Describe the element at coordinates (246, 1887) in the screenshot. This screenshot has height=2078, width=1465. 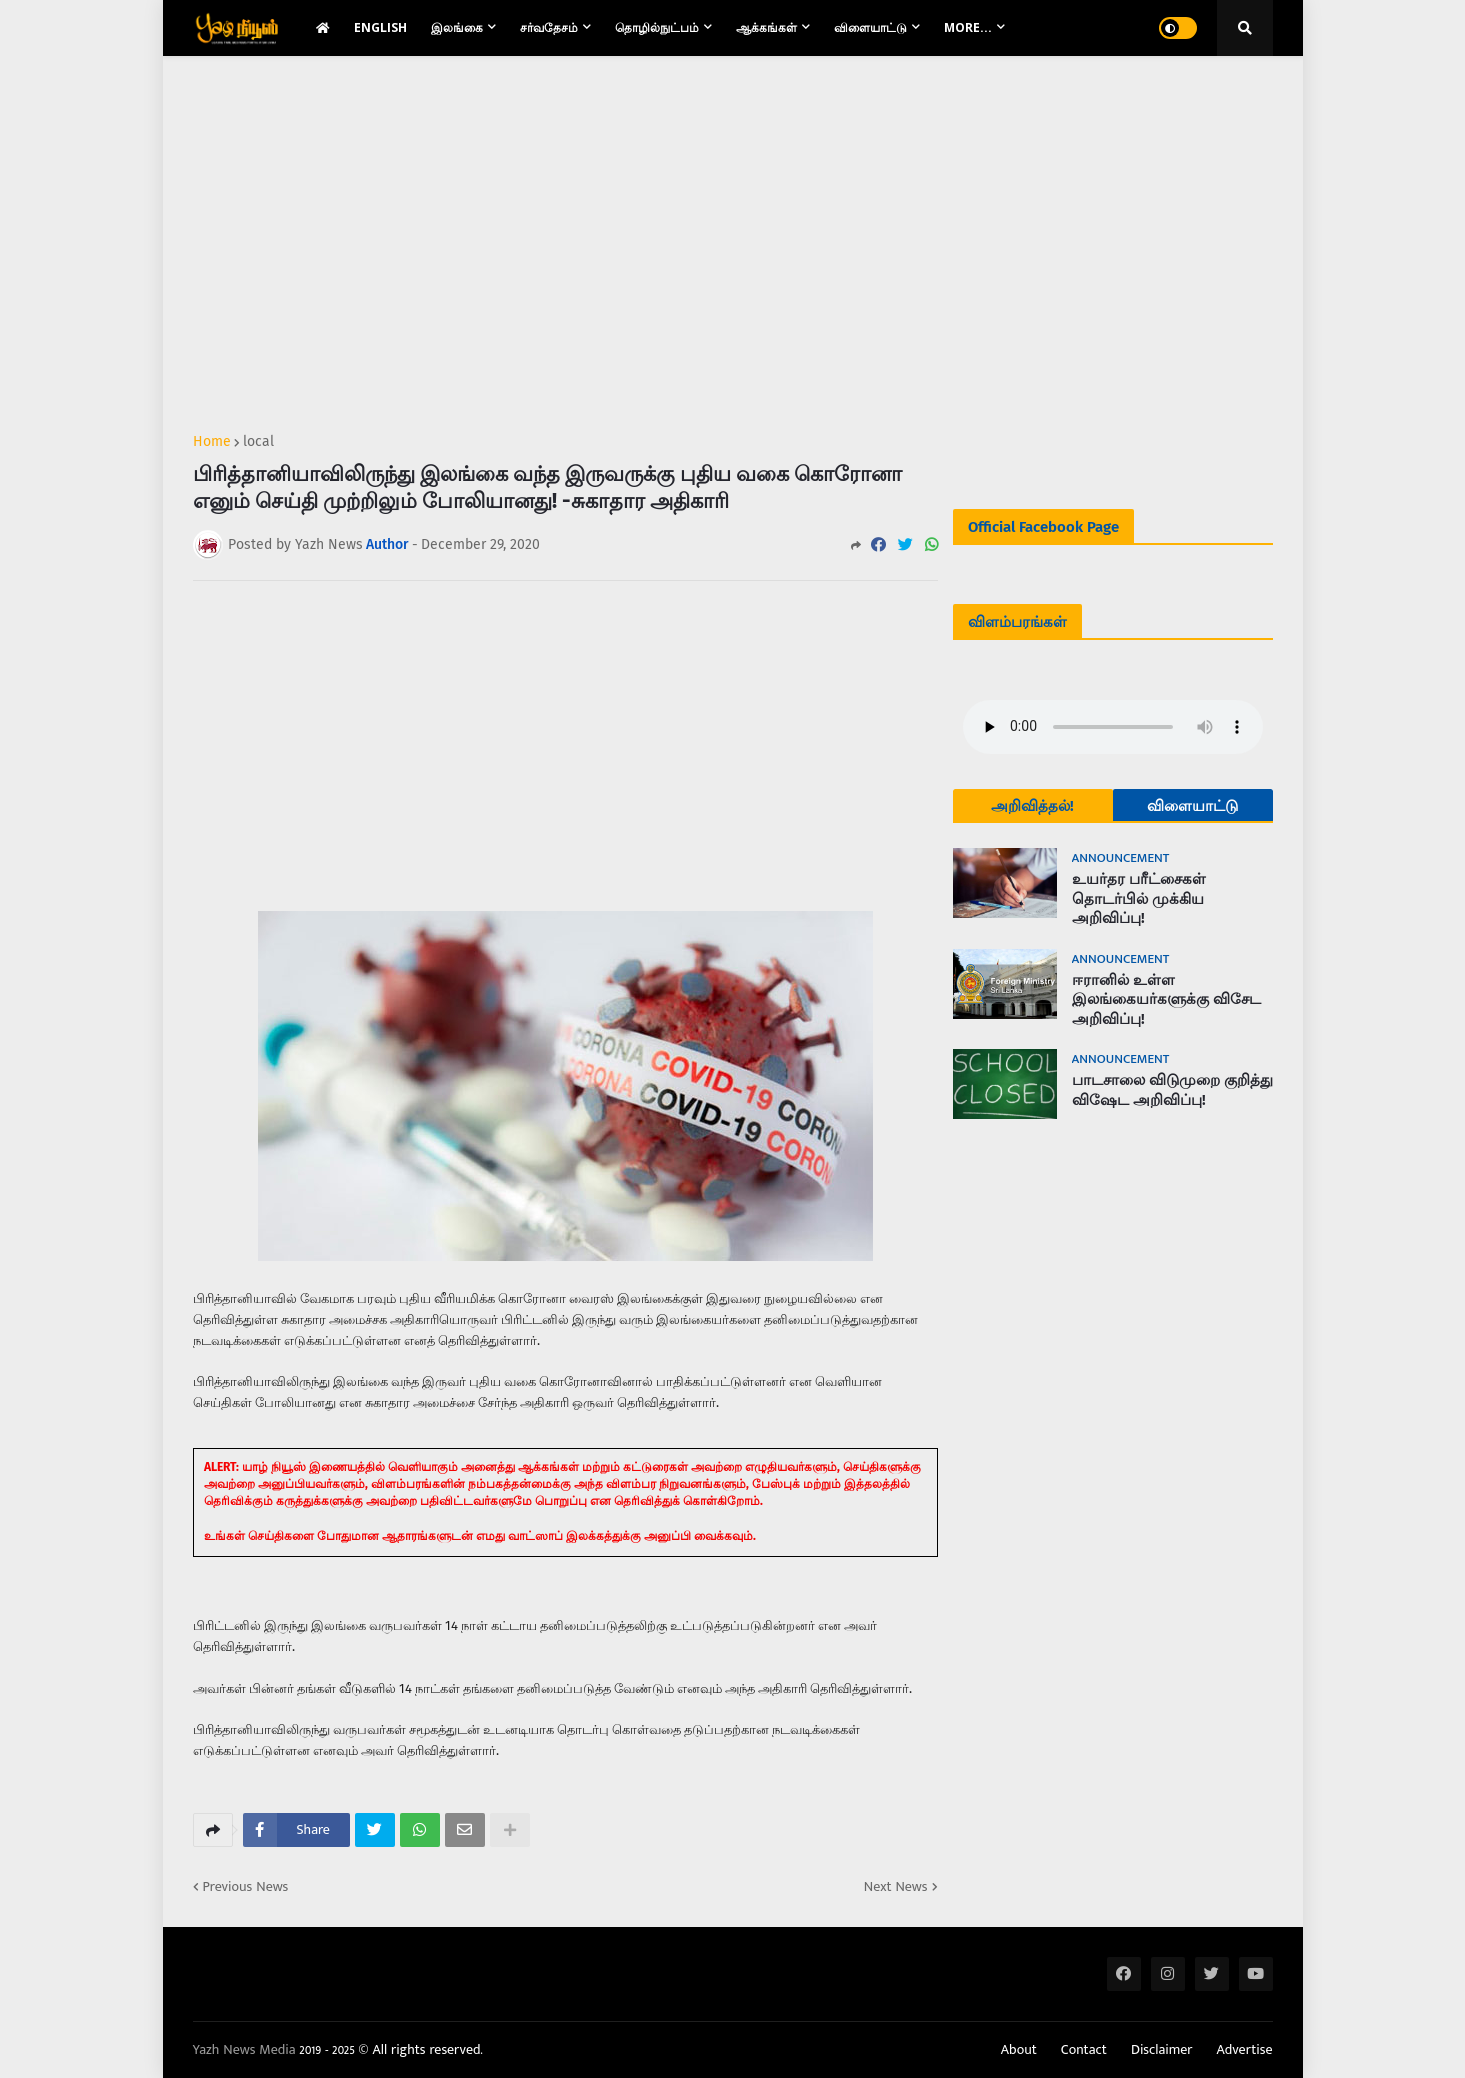
I see `Previous News` at that location.